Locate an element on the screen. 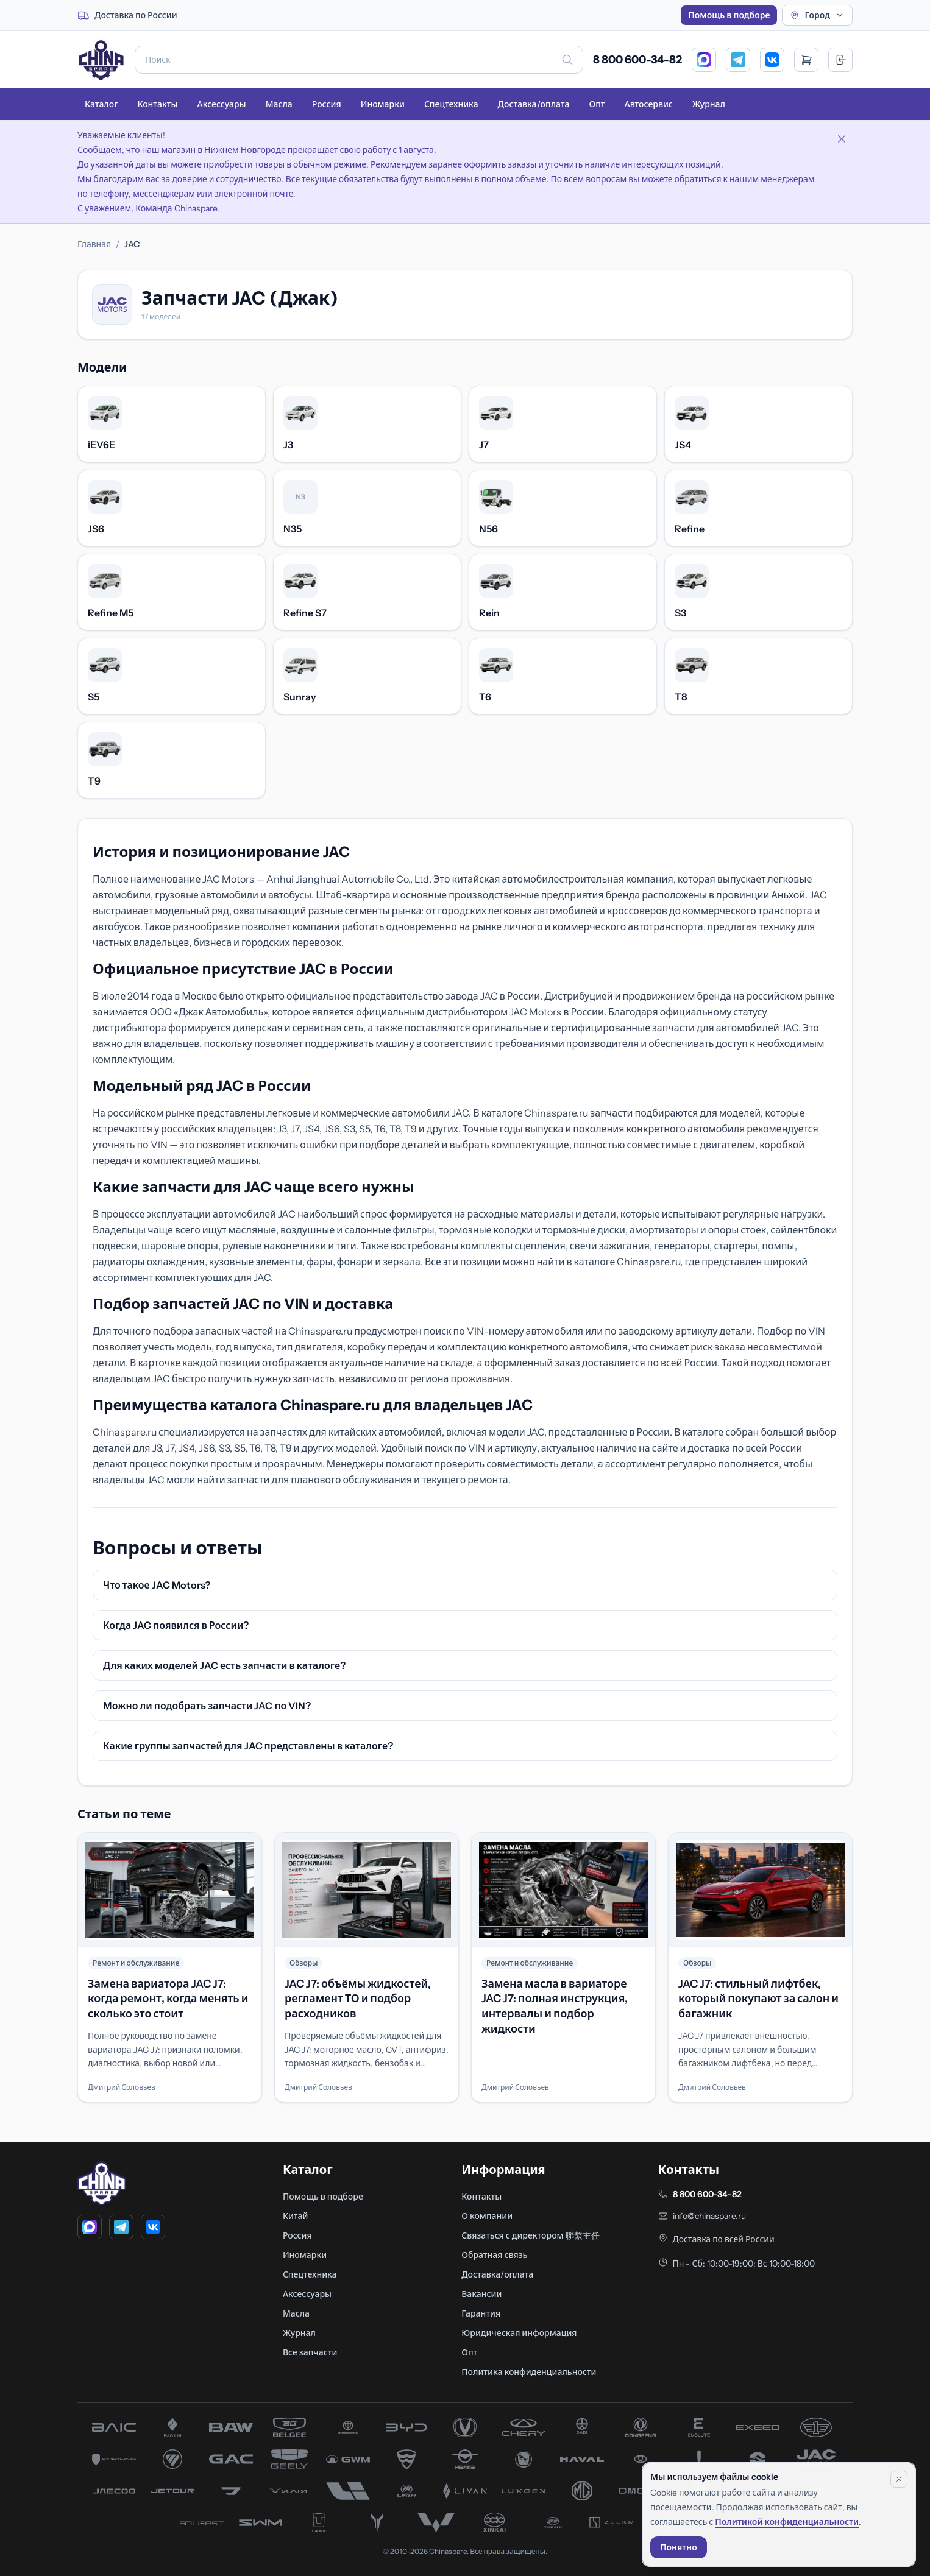 The width and height of the screenshot is (930, 2576). [запчасти Li Xiang] is located at coordinates (348, 2491).